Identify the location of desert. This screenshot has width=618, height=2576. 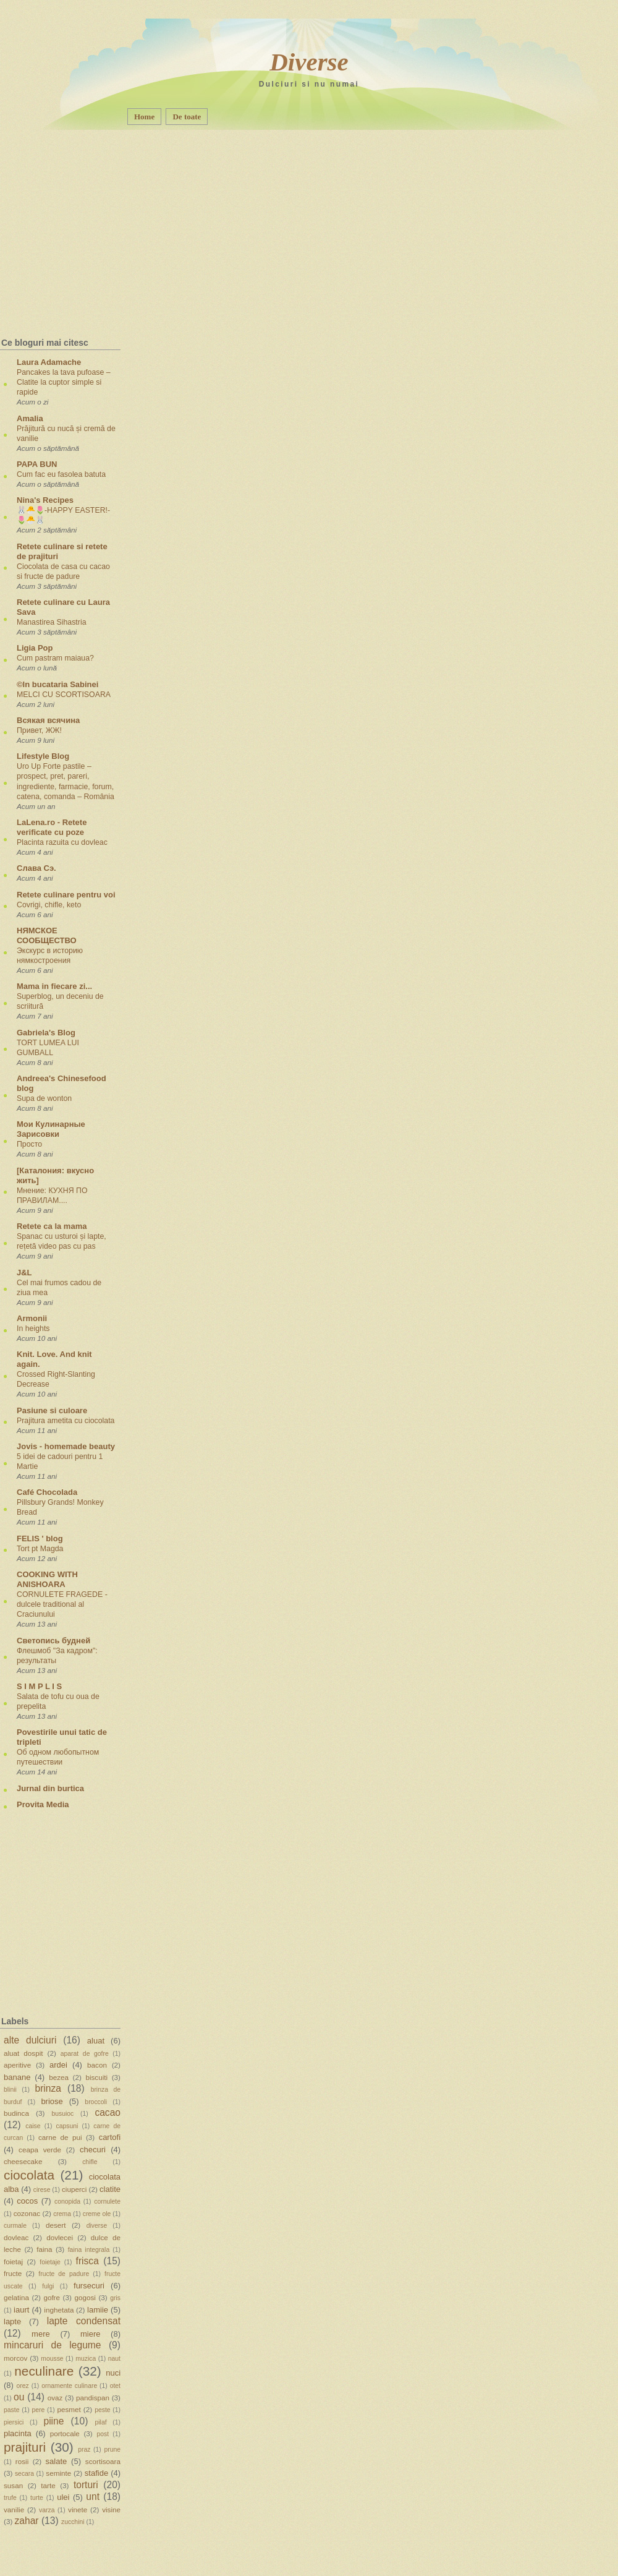
(56, 2225).